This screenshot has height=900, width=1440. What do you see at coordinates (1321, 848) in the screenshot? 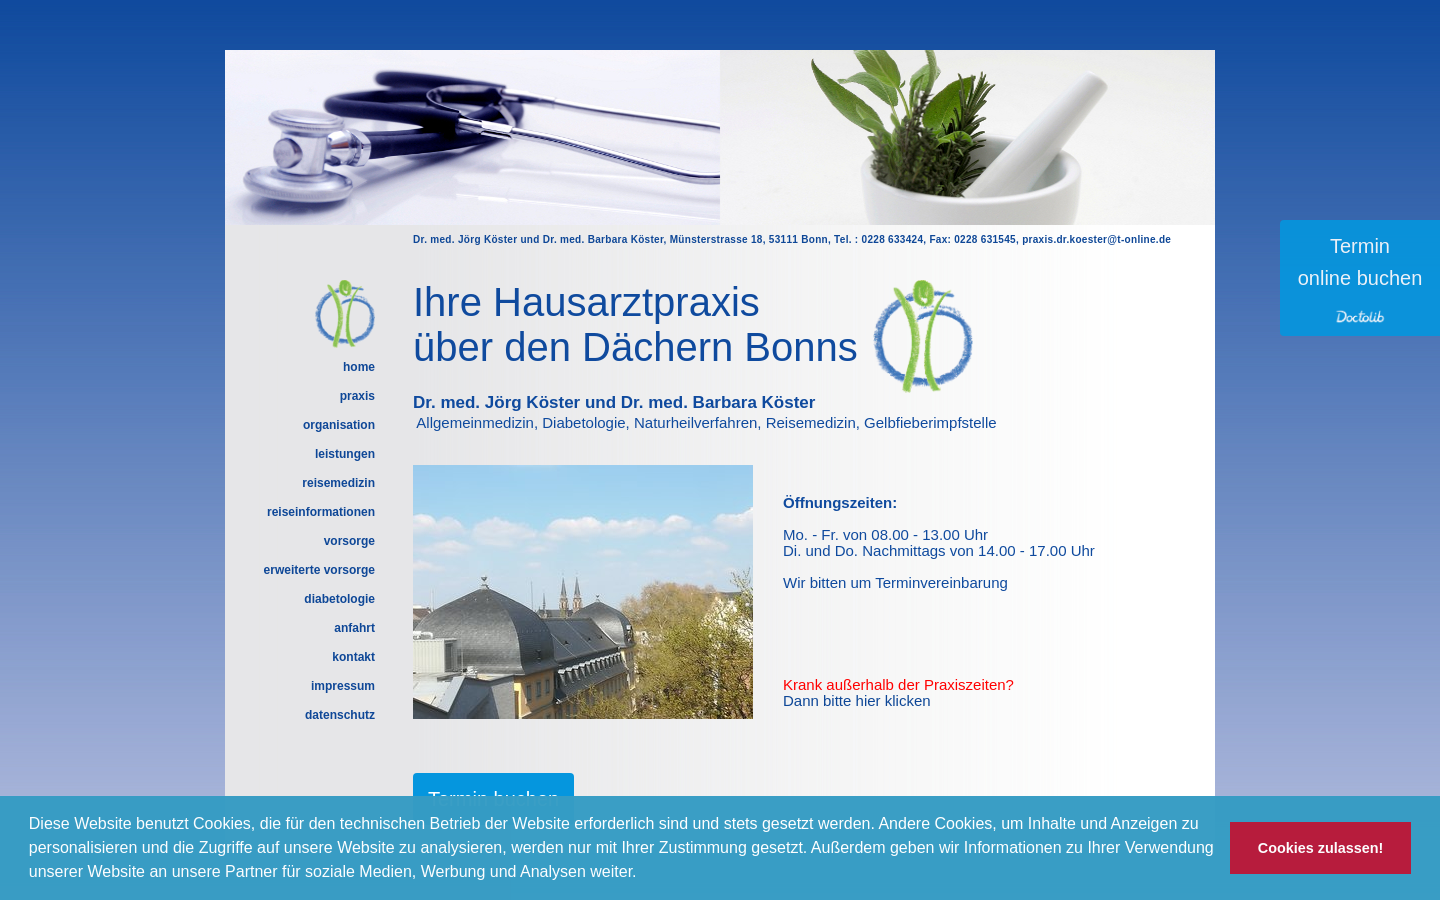
I see `Cookies zulassen! [button]` at bounding box center [1321, 848].